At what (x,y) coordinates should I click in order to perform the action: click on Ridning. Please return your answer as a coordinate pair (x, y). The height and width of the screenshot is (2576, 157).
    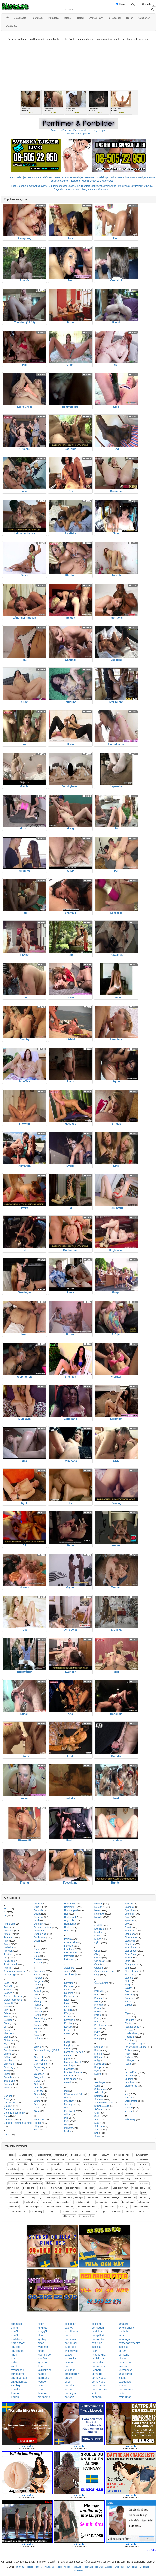
    Looking at the image, I should click on (98, 2053).